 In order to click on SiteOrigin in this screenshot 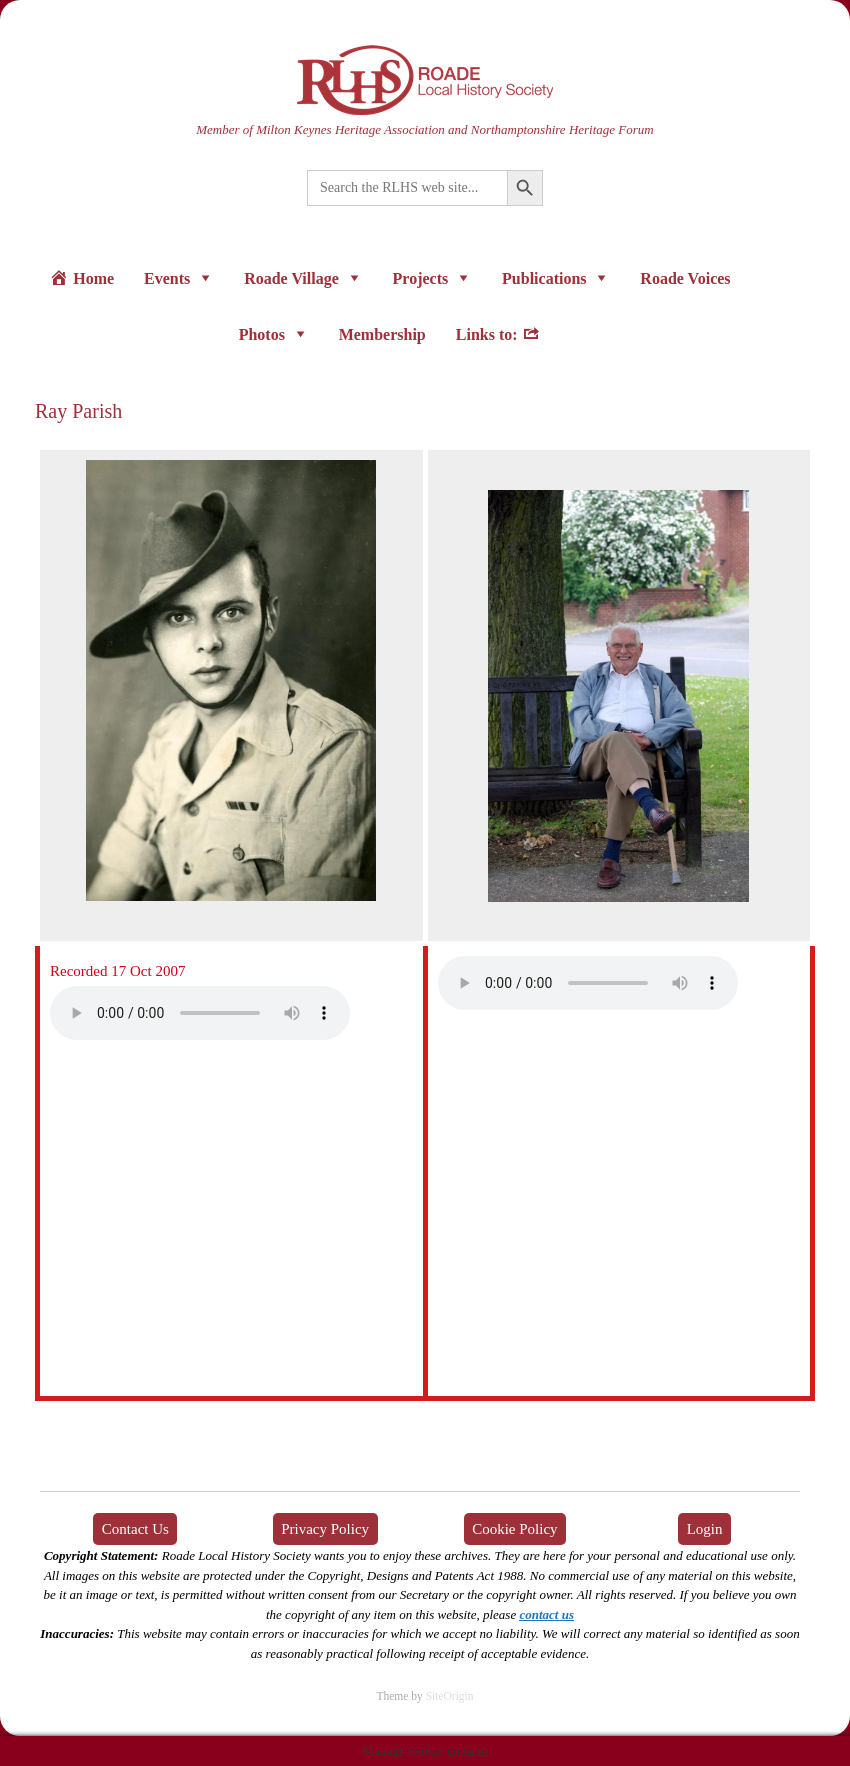, I will do `click(450, 1696)`.